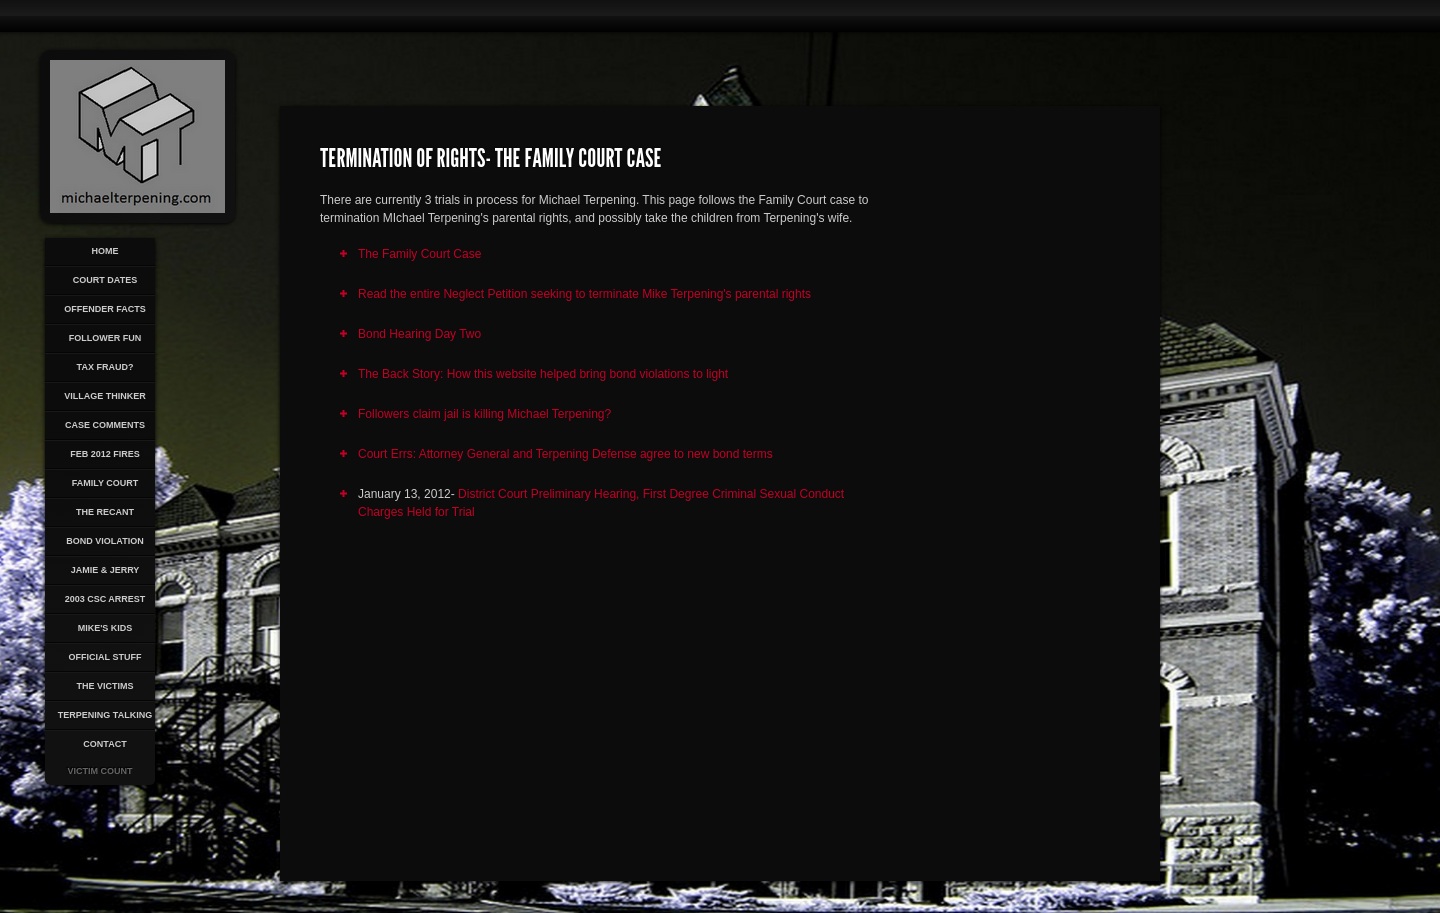 The height and width of the screenshot is (913, 1440). I want to click on Court Errs: Attorney General and Terpening Defense agree to new bond terms, so click(565, 454).